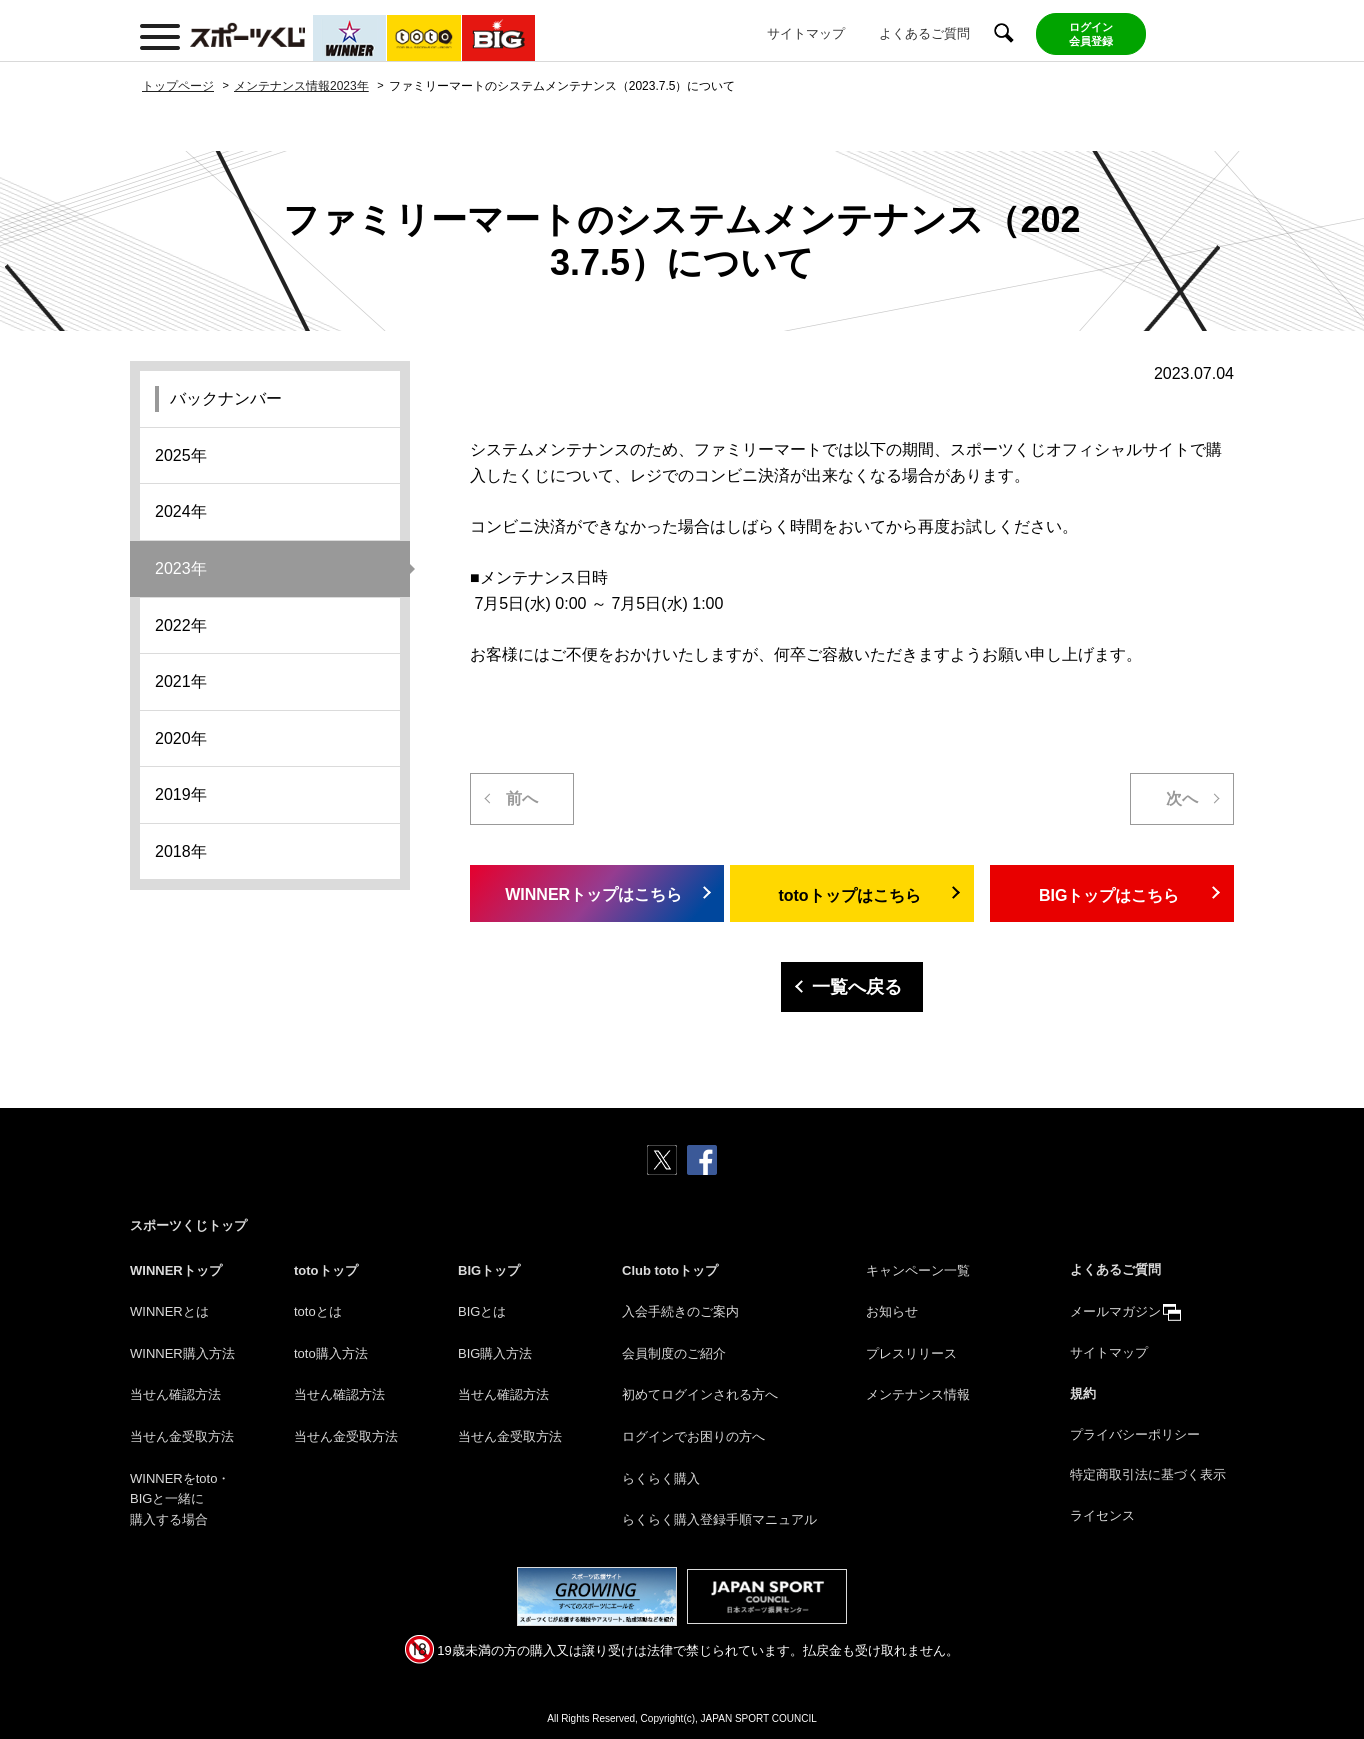 This screenshot has height=1739, width=1364. Describe the element at coordinates (1135, 1434) in the screenshot. I see `プライバシーポリシー` at that location.